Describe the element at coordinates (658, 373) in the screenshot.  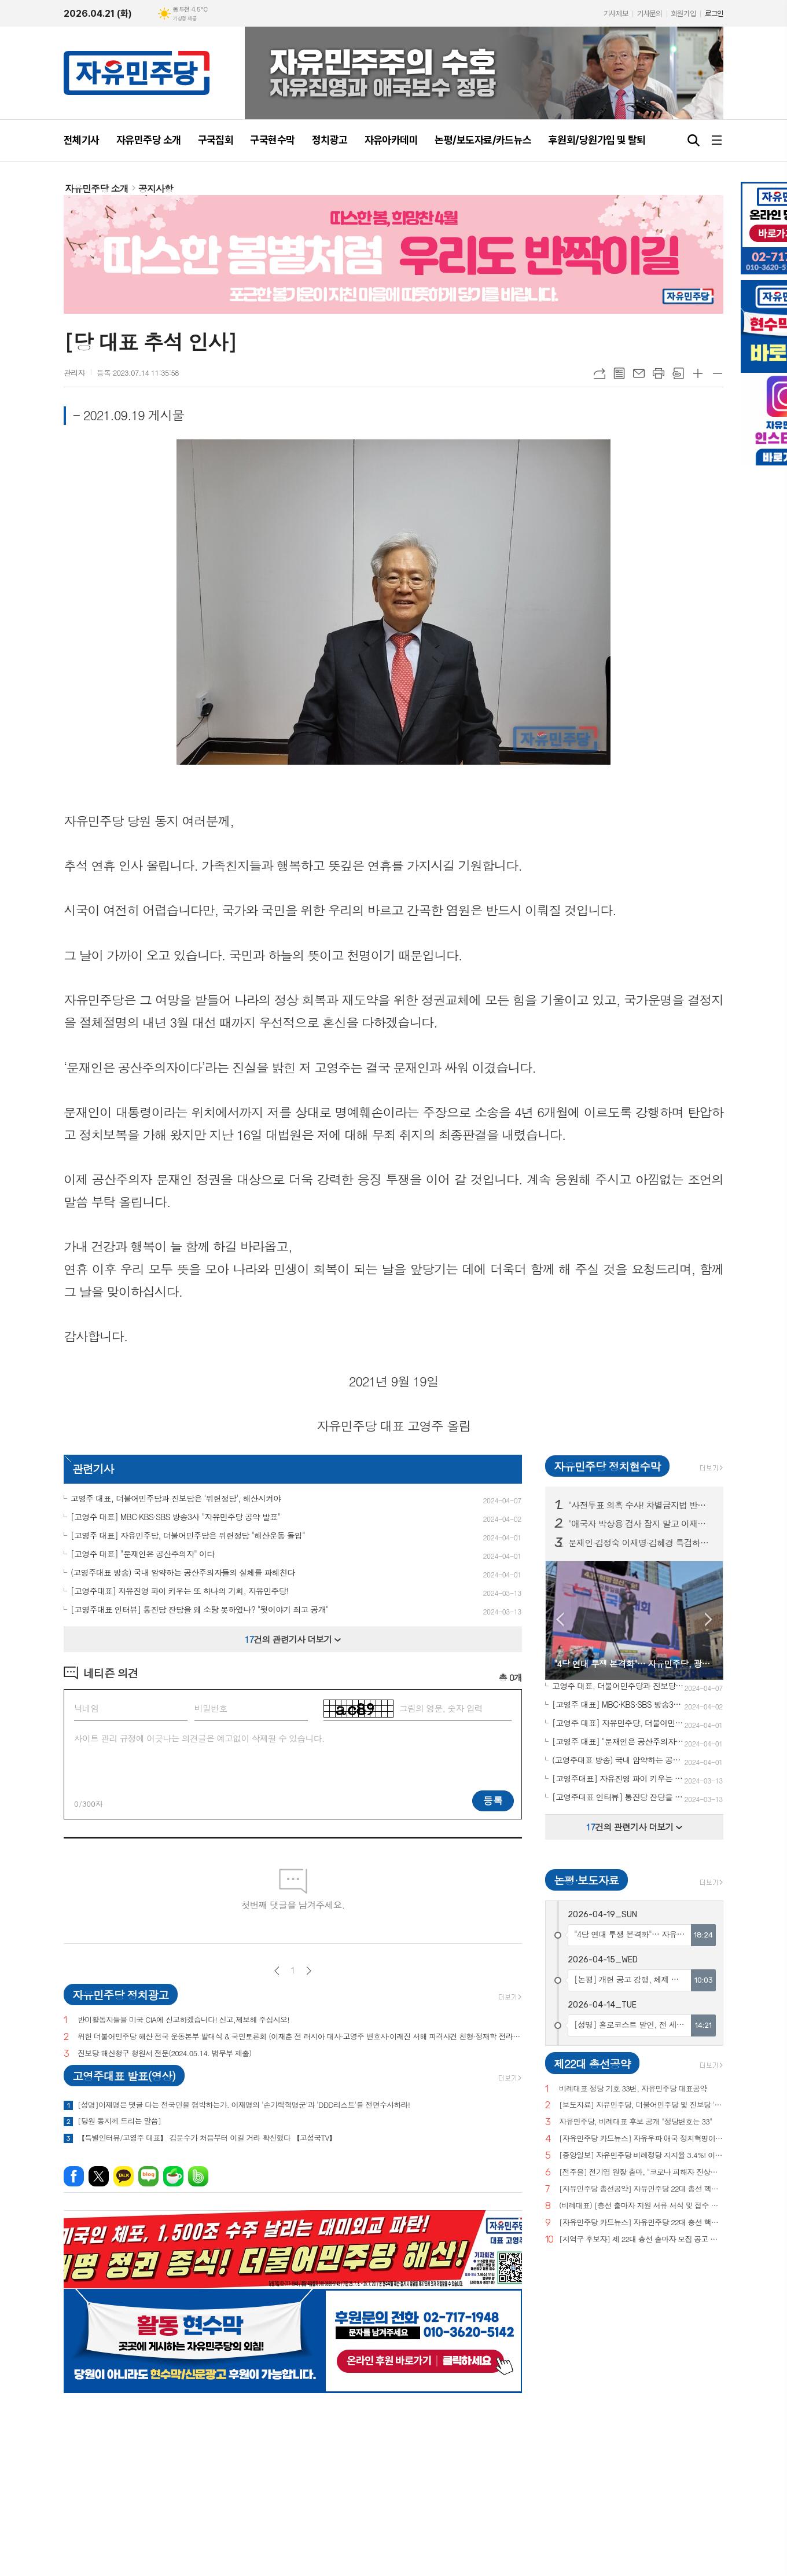
I see `프린트` at that location.